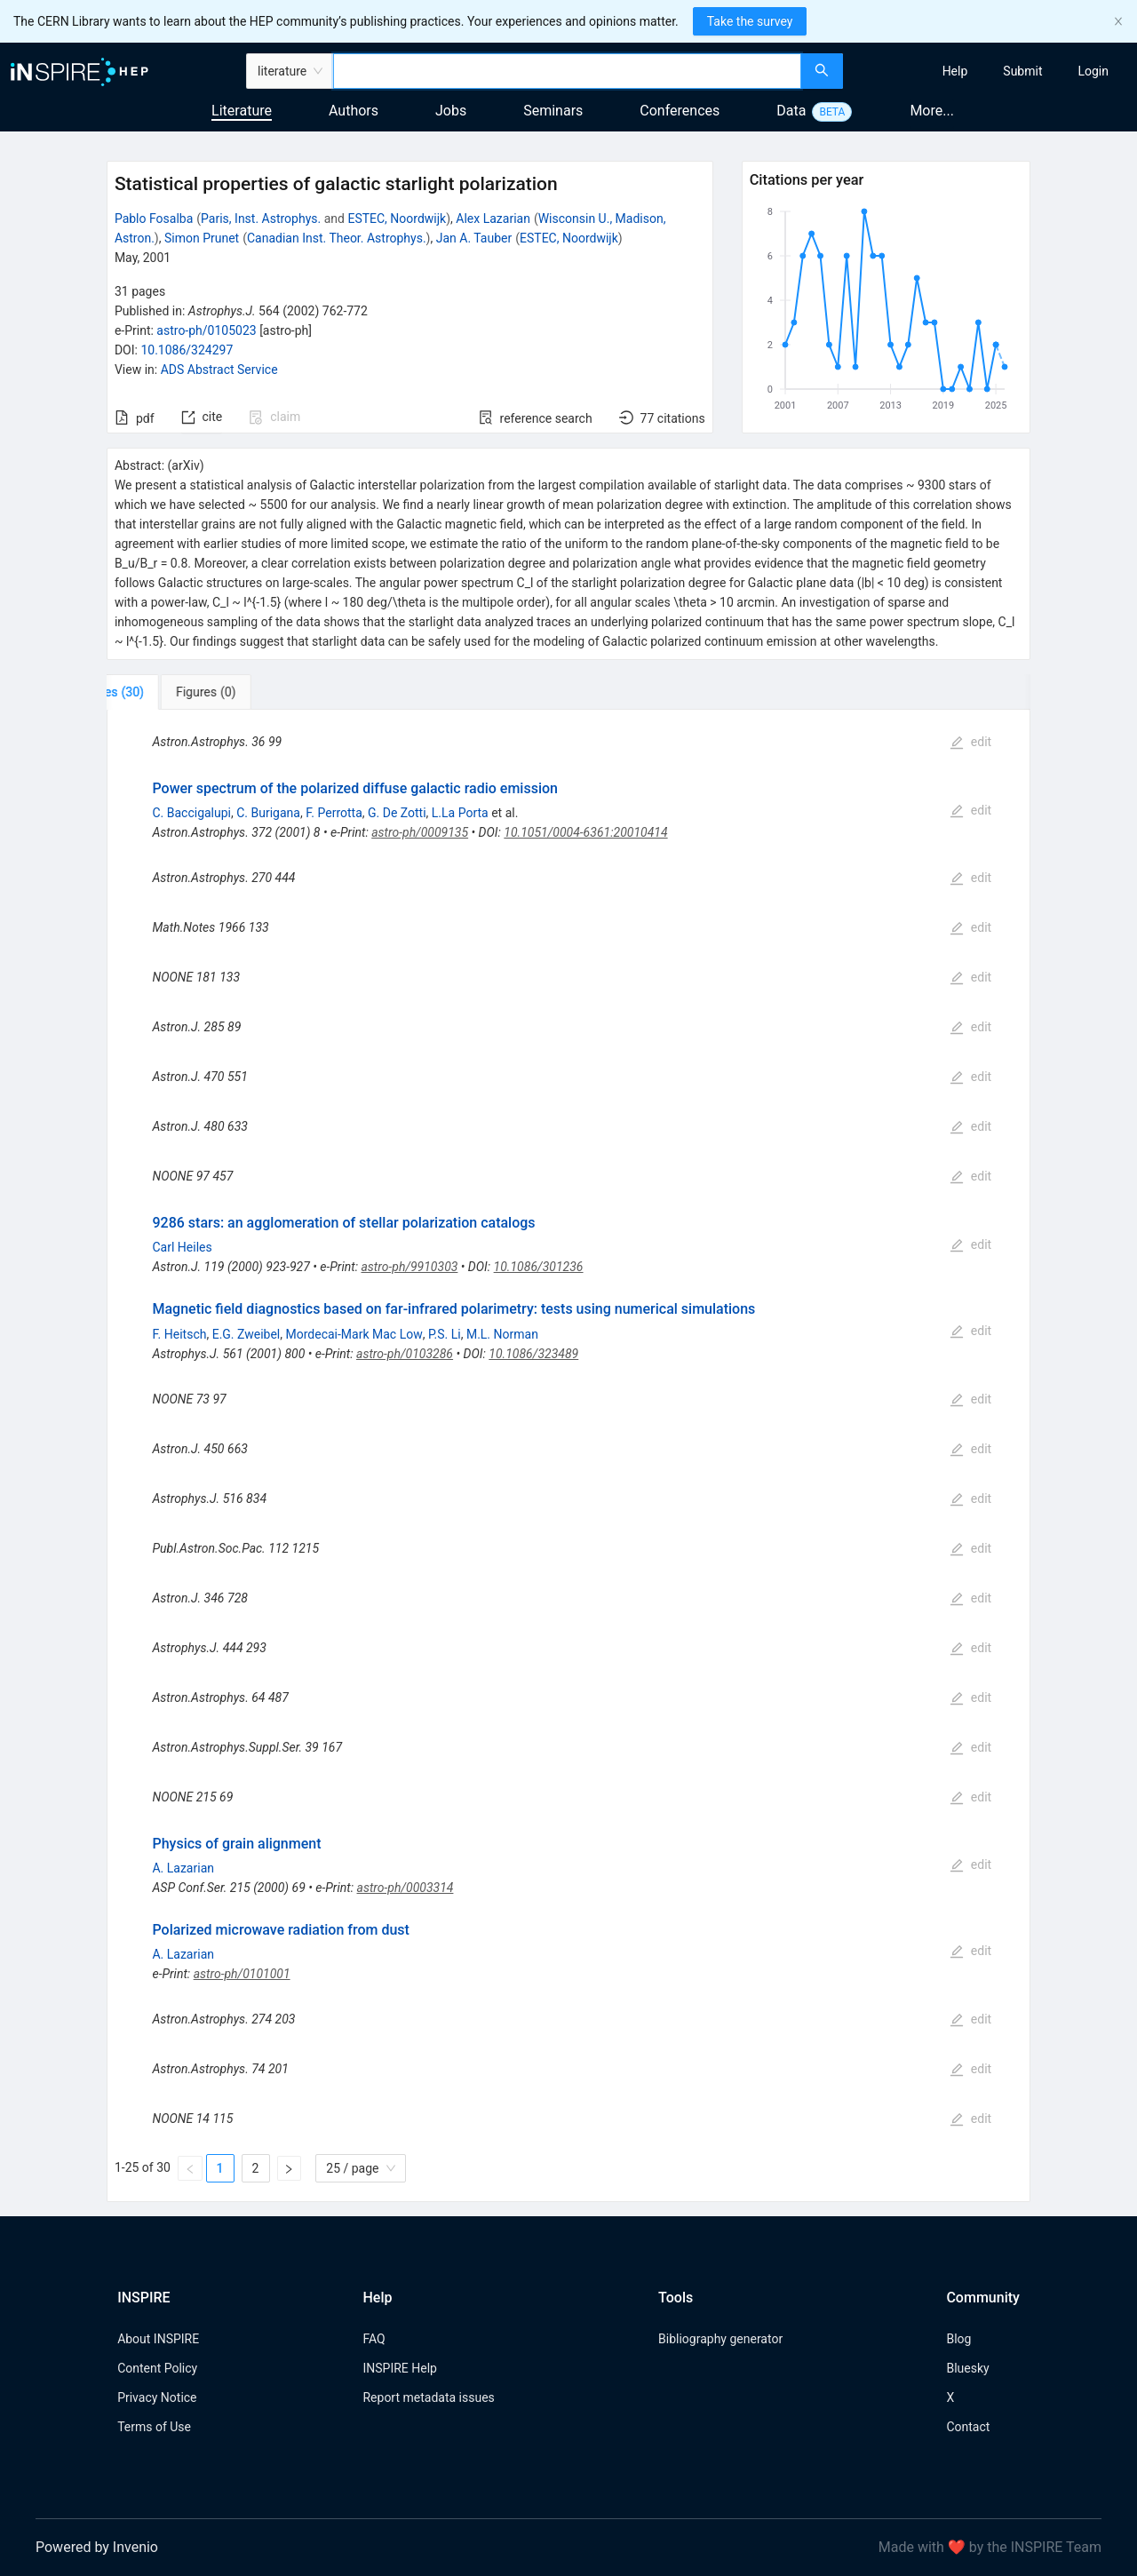 This screenshot has width=1137, height=2576. I want to click on Mordecai-Mark Mac Low, so click(354, 1334).